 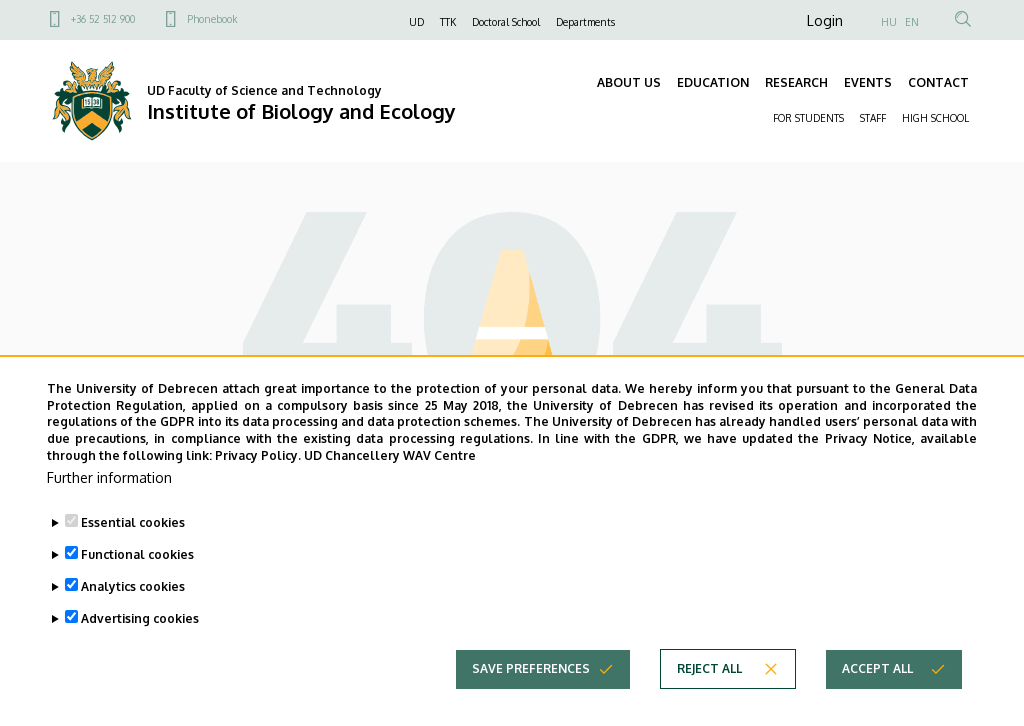 What do you see at coordinates (868, 82) in the screenshot?
I see `EVENTS` at bounding box center [868, 82].